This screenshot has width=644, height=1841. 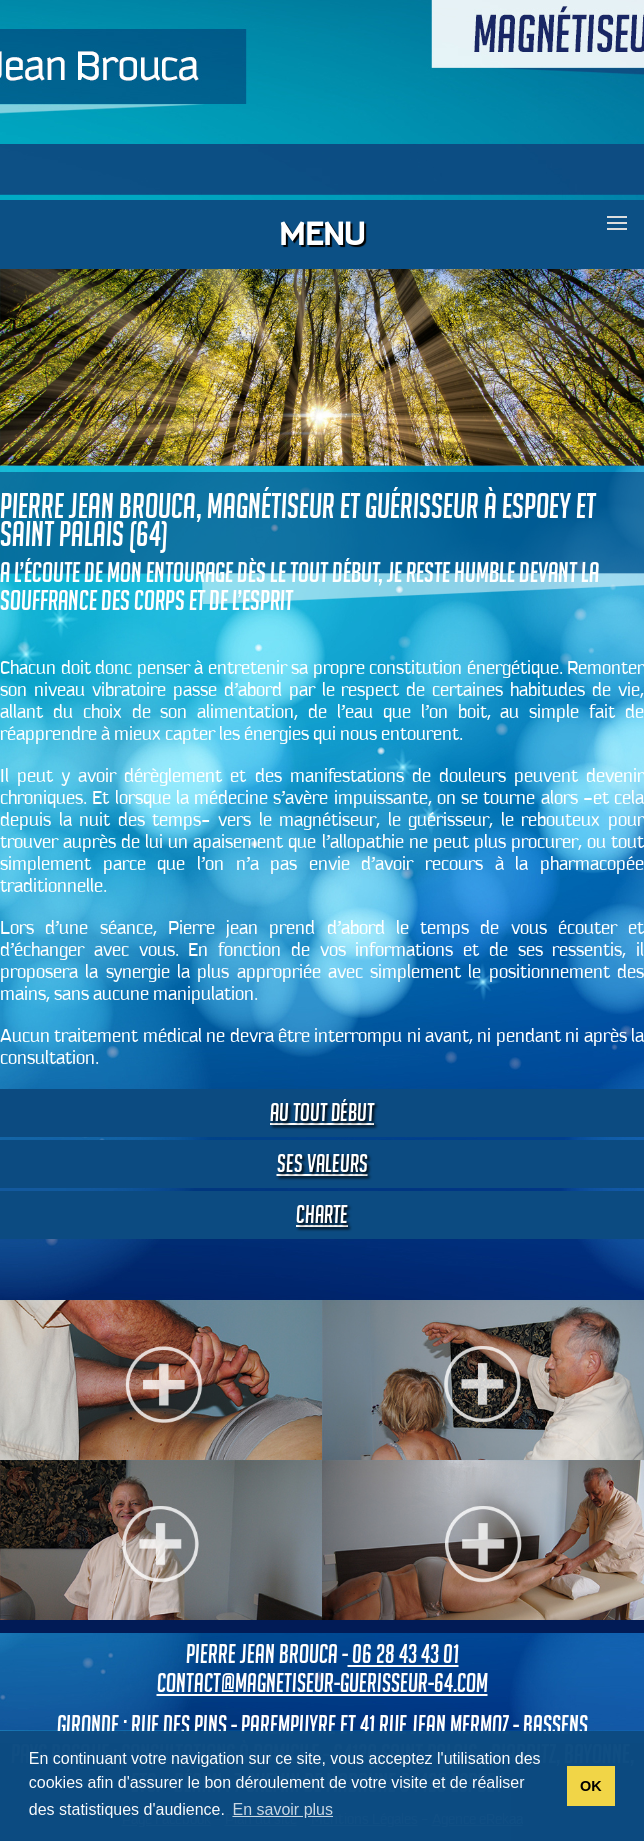 What do you see at coordinates (403, 1654) in the screenshot?
I see `06 28 43 43 01` at bounding box center [403, 1654].